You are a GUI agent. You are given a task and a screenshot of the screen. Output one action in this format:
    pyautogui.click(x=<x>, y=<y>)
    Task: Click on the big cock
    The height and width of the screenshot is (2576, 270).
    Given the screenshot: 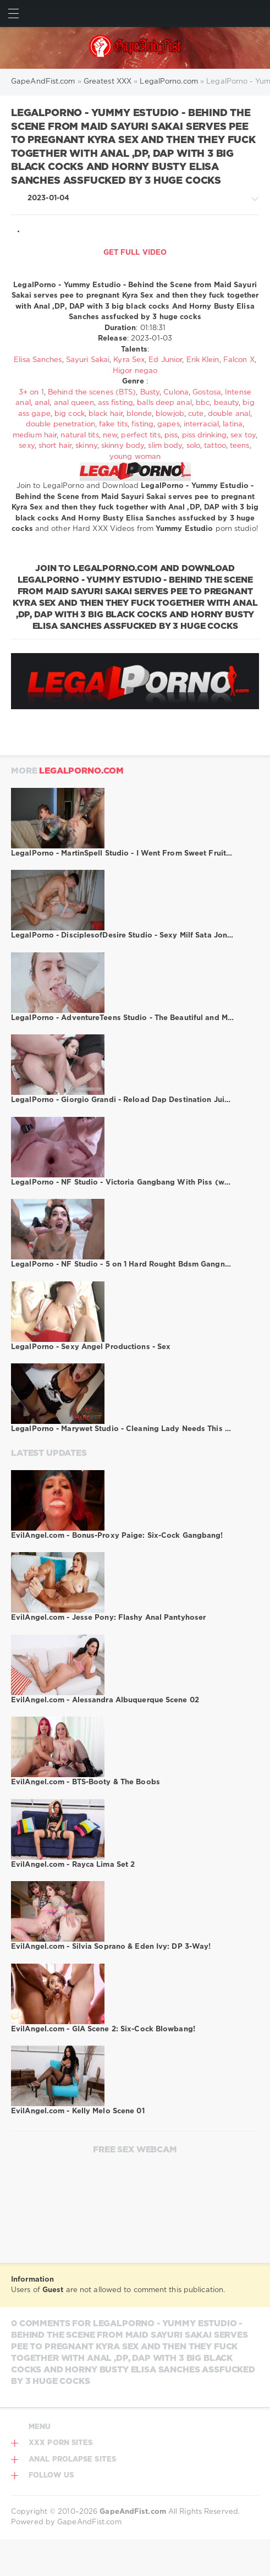 What is the action you would take?
    pyautogui.click(x=69, y=414)
    